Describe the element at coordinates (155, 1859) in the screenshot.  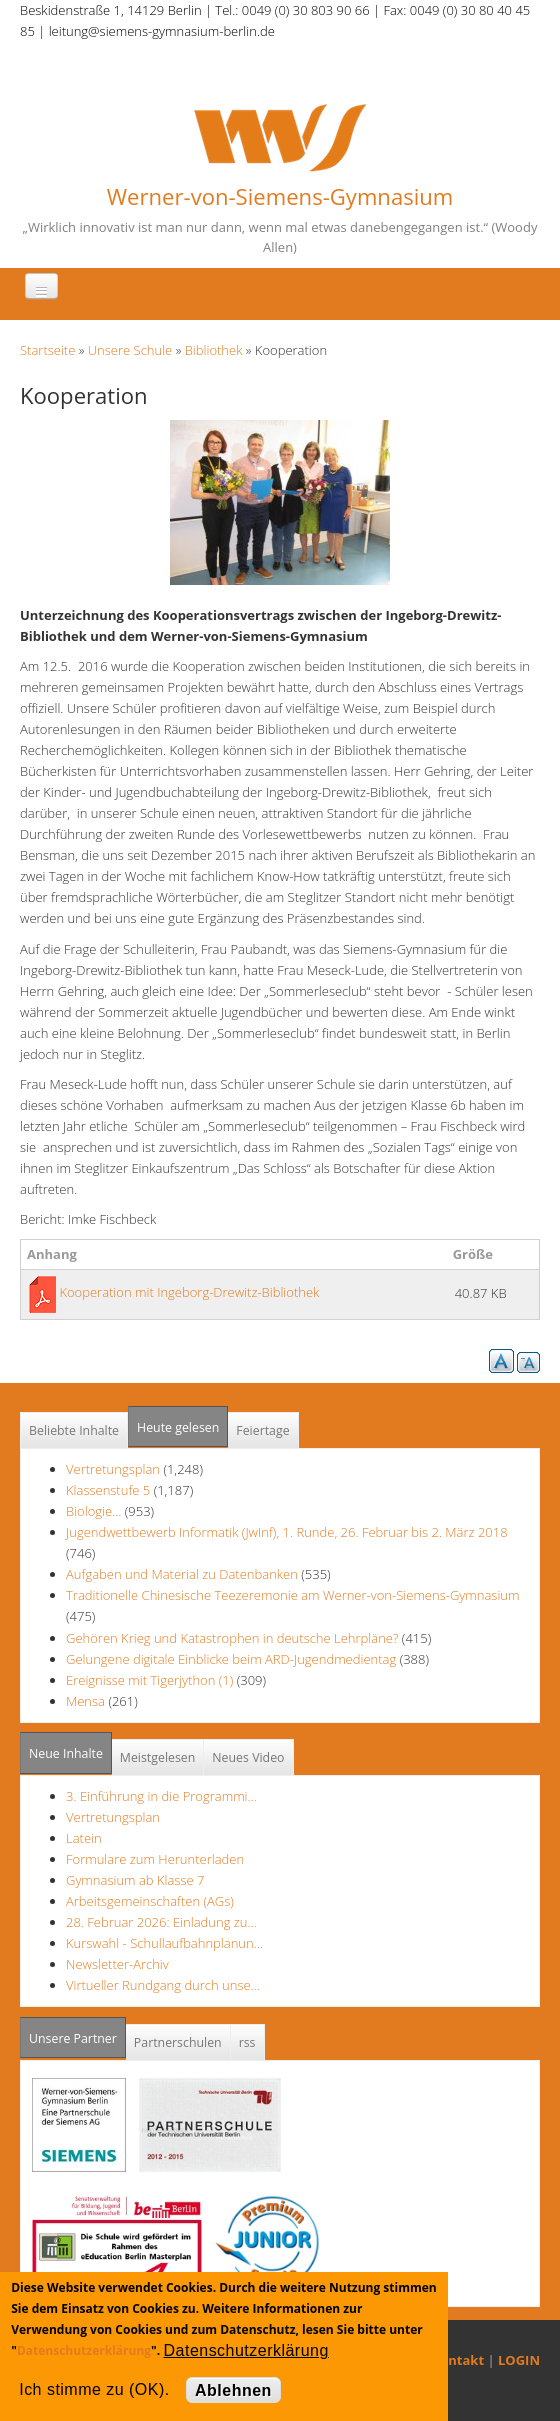
I see `Formulare zum Herunterladen` at that location.